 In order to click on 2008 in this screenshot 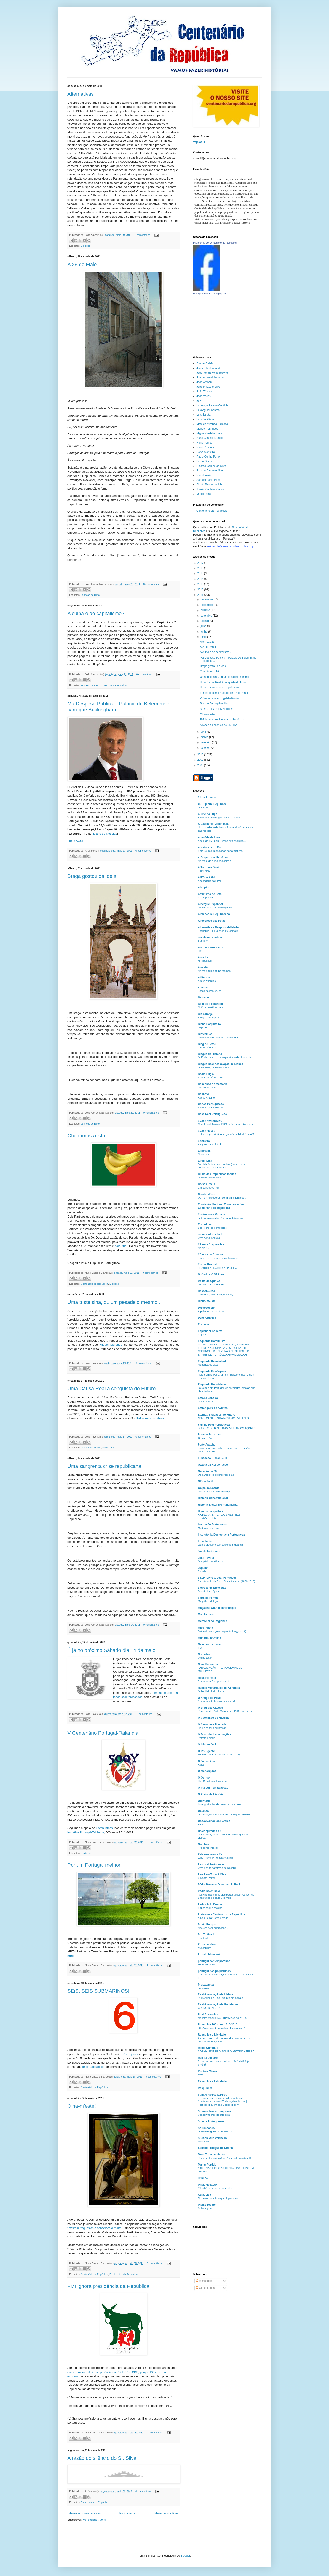, I will do `click(200, 765)`.